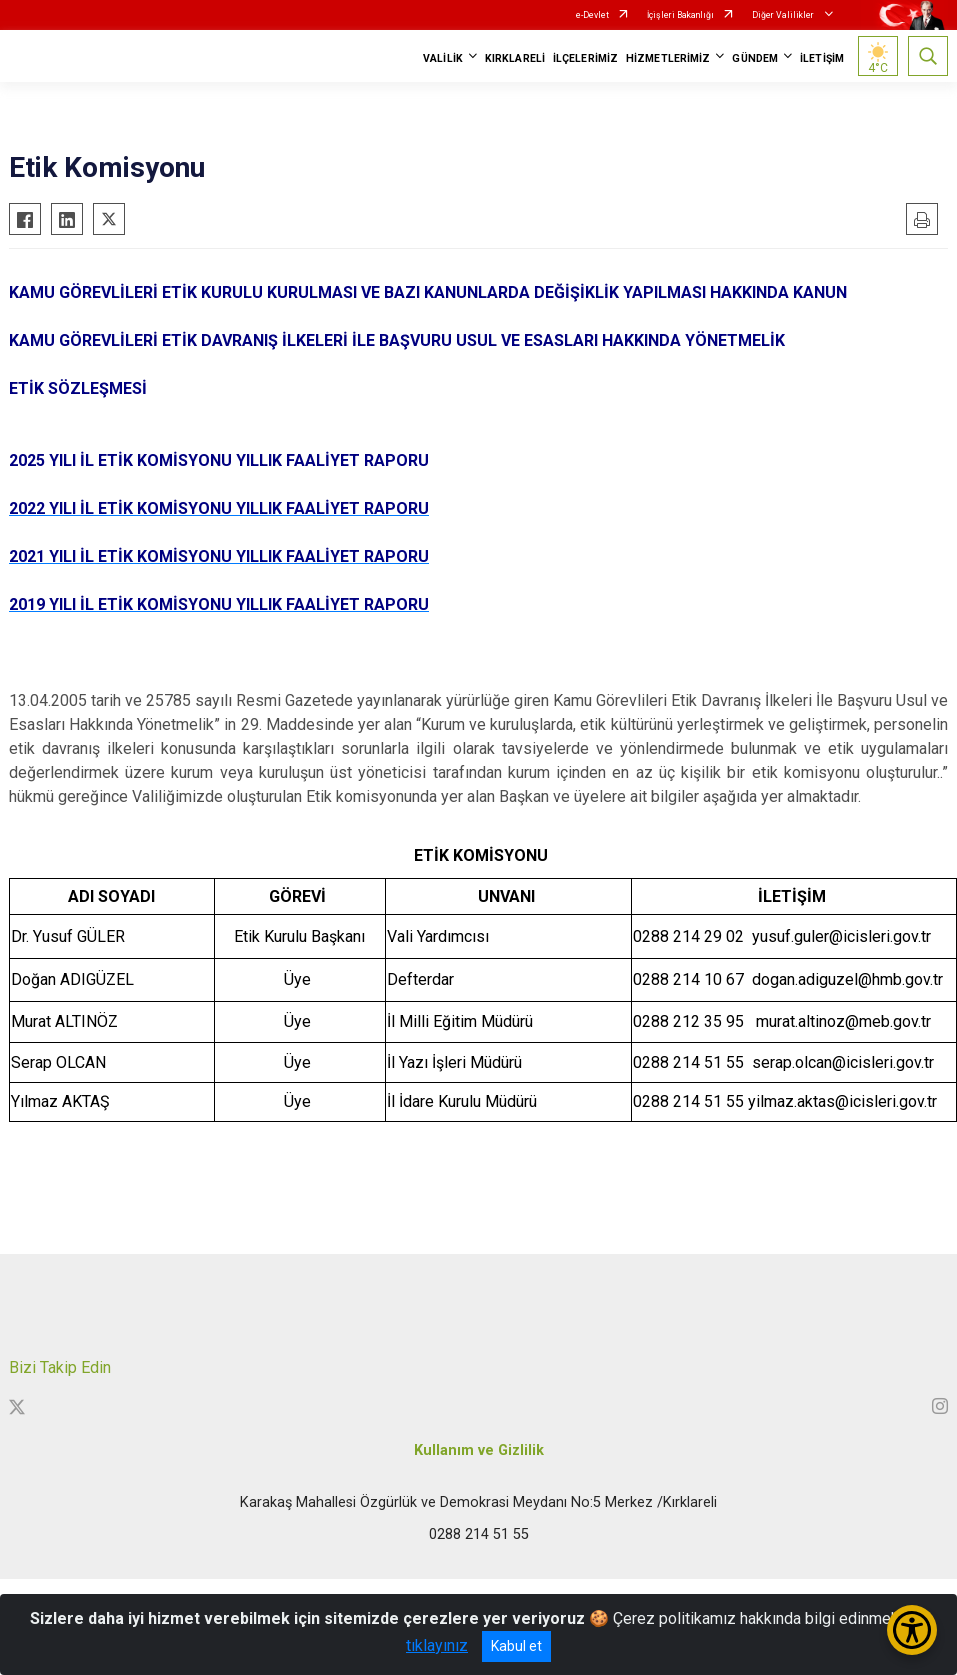  Describe the element at coordinates (516, 1646) in the screenshot. I see `Kabul et` at that location.